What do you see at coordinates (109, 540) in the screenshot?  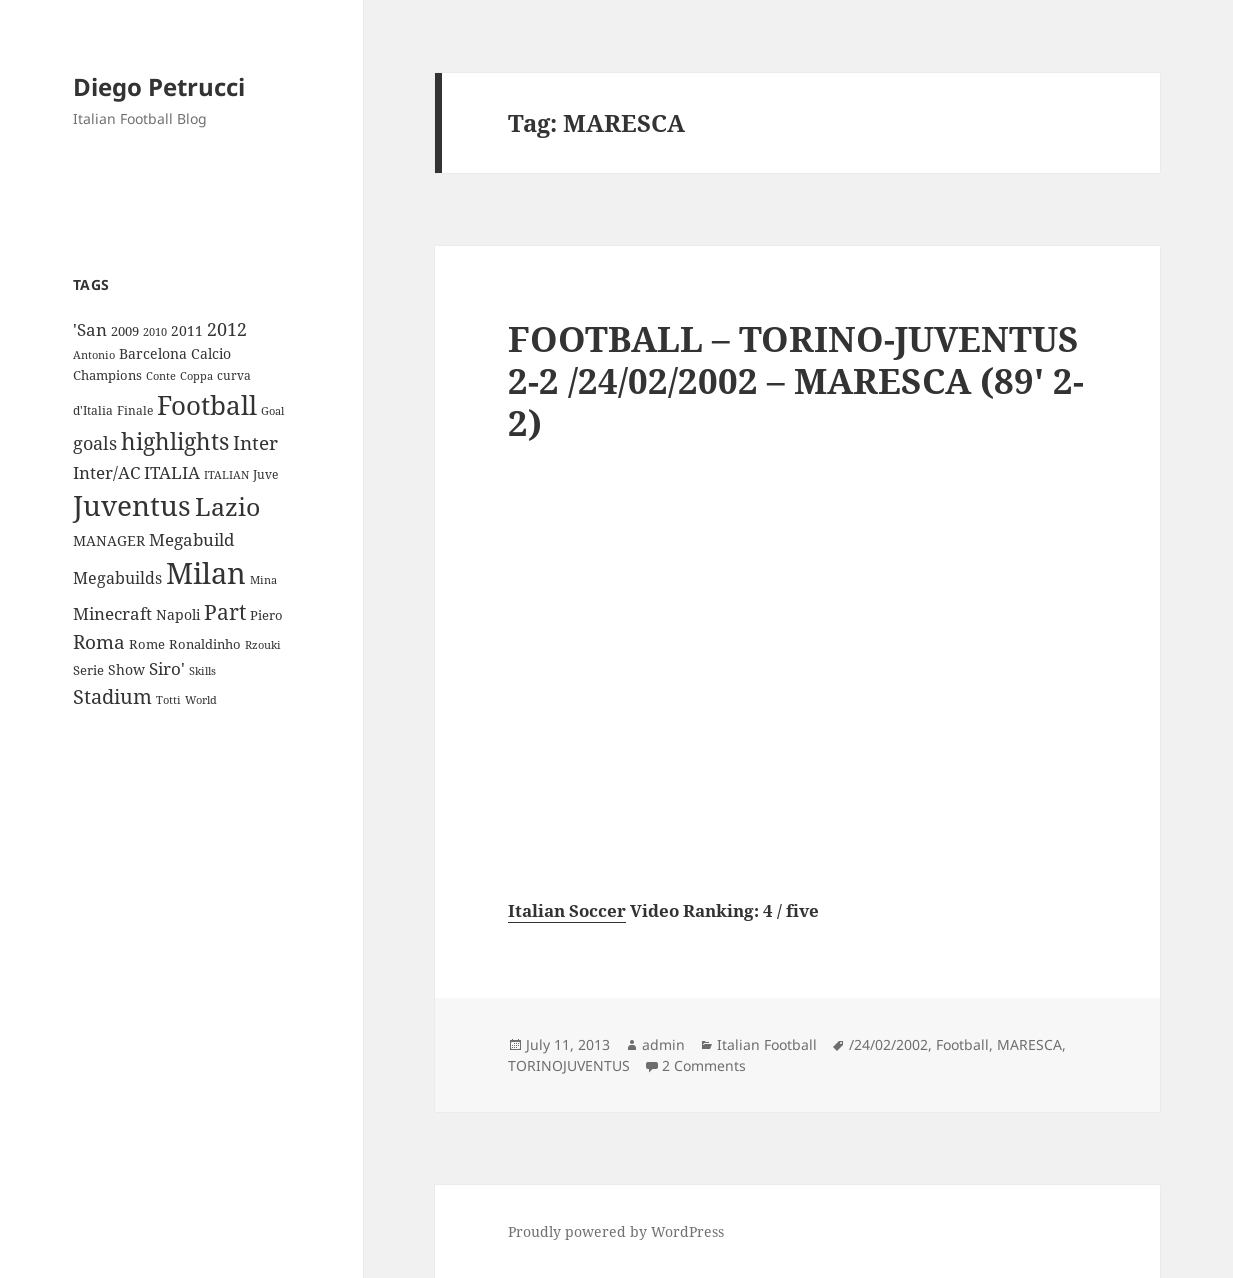 I see `MANAGER [MANAGER (12 items)]` at bounding box center [109, 540].